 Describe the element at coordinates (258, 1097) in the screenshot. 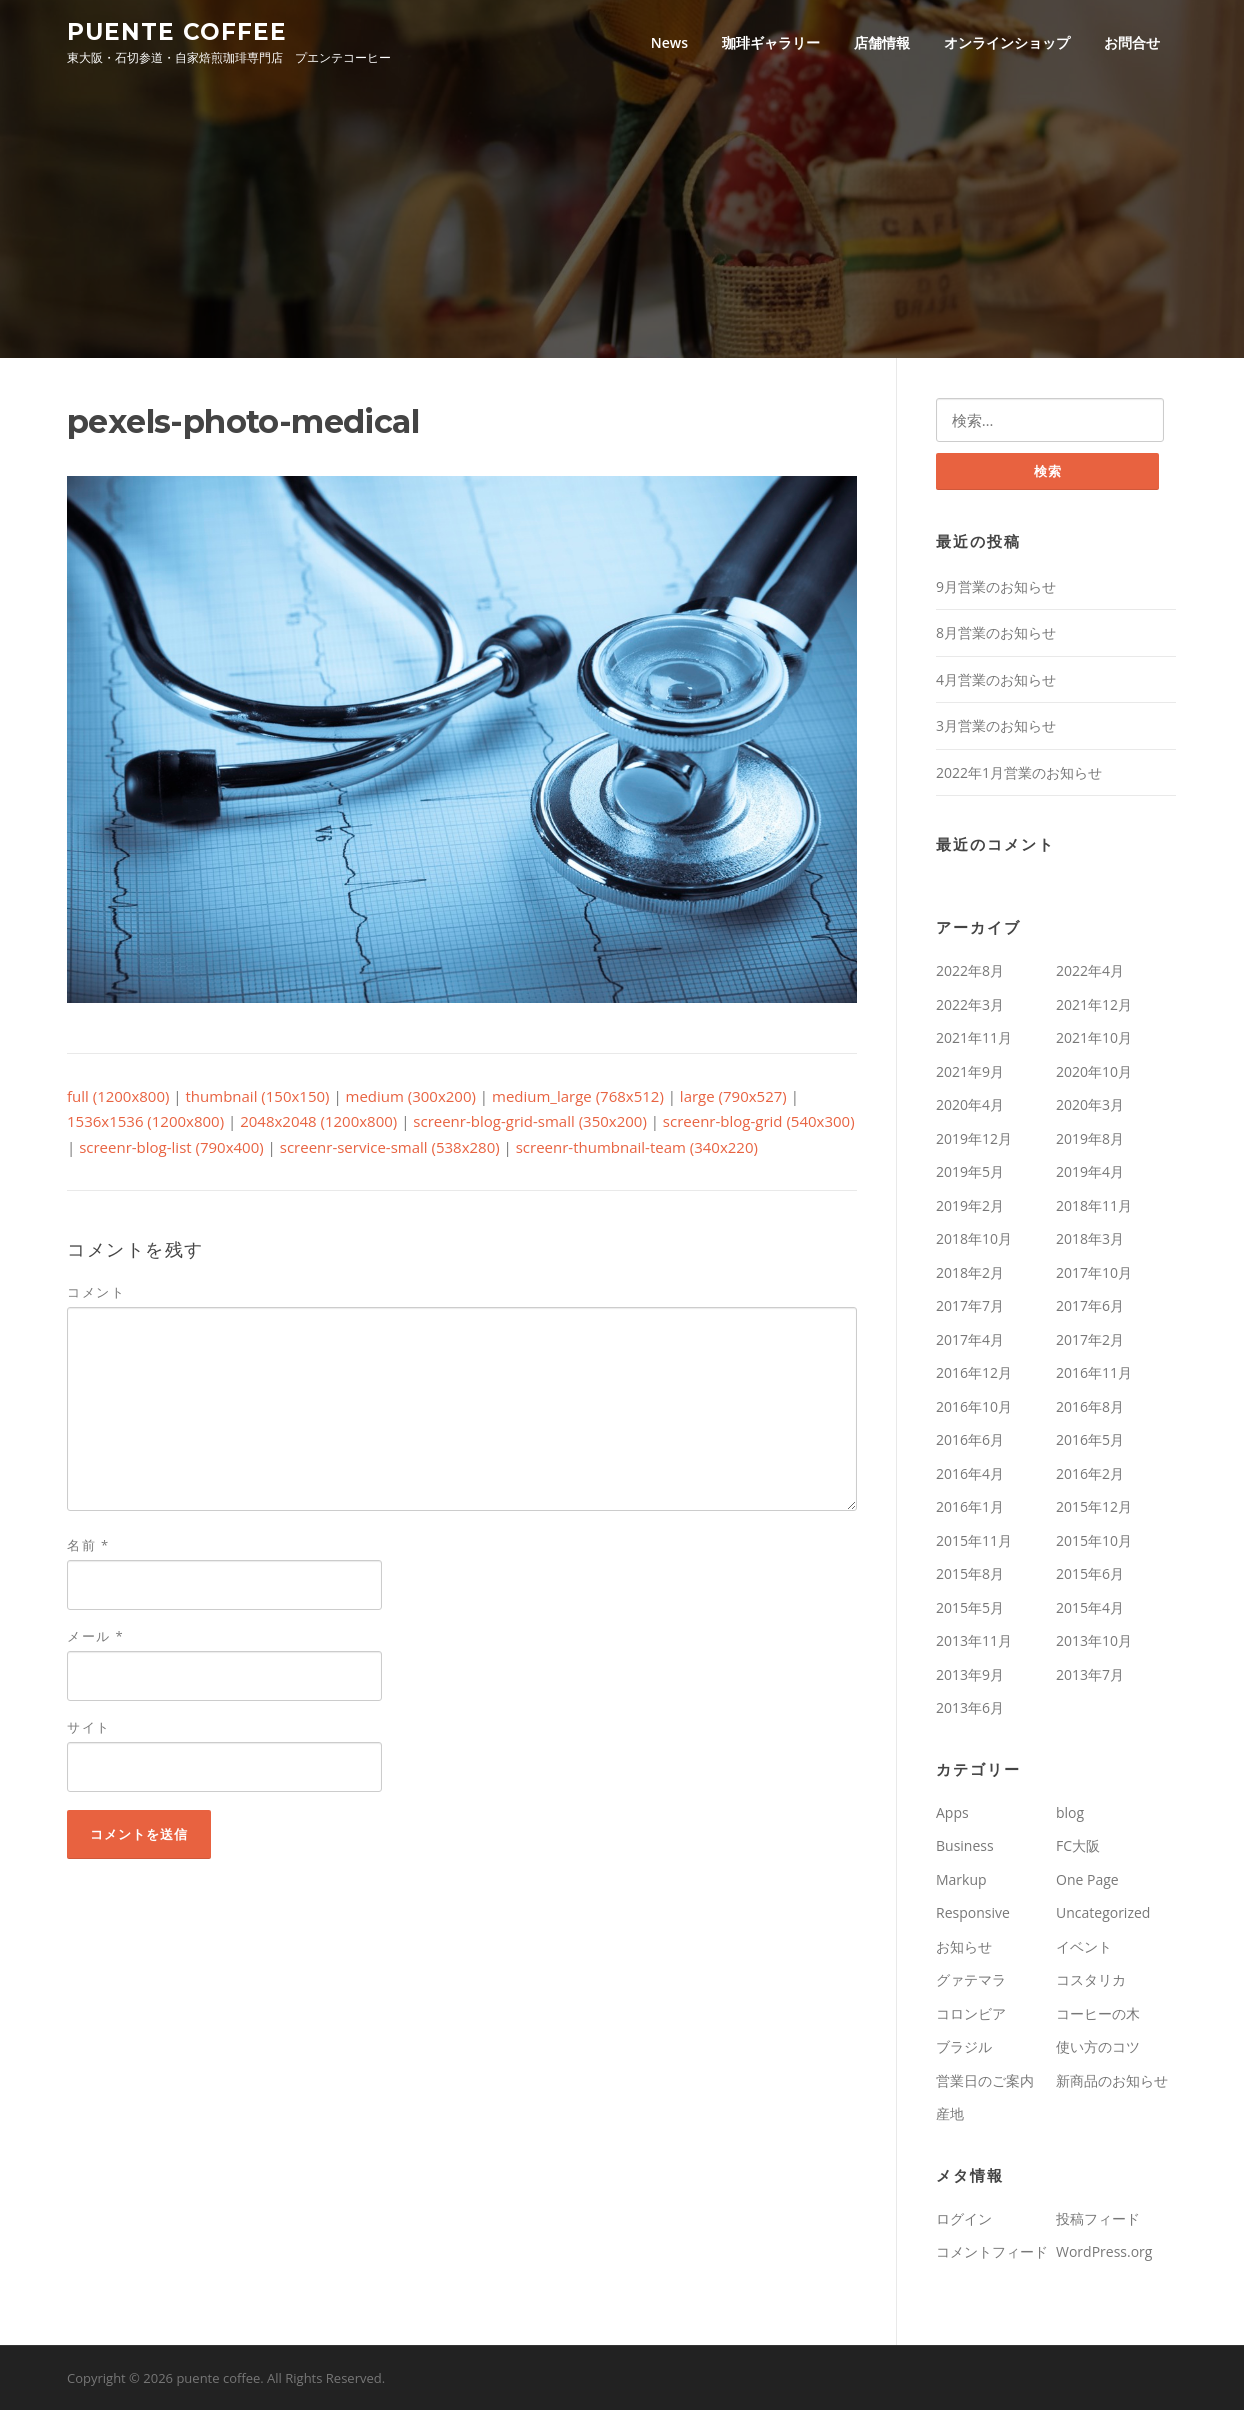

I see `thumbnail (150x150)` at that location.